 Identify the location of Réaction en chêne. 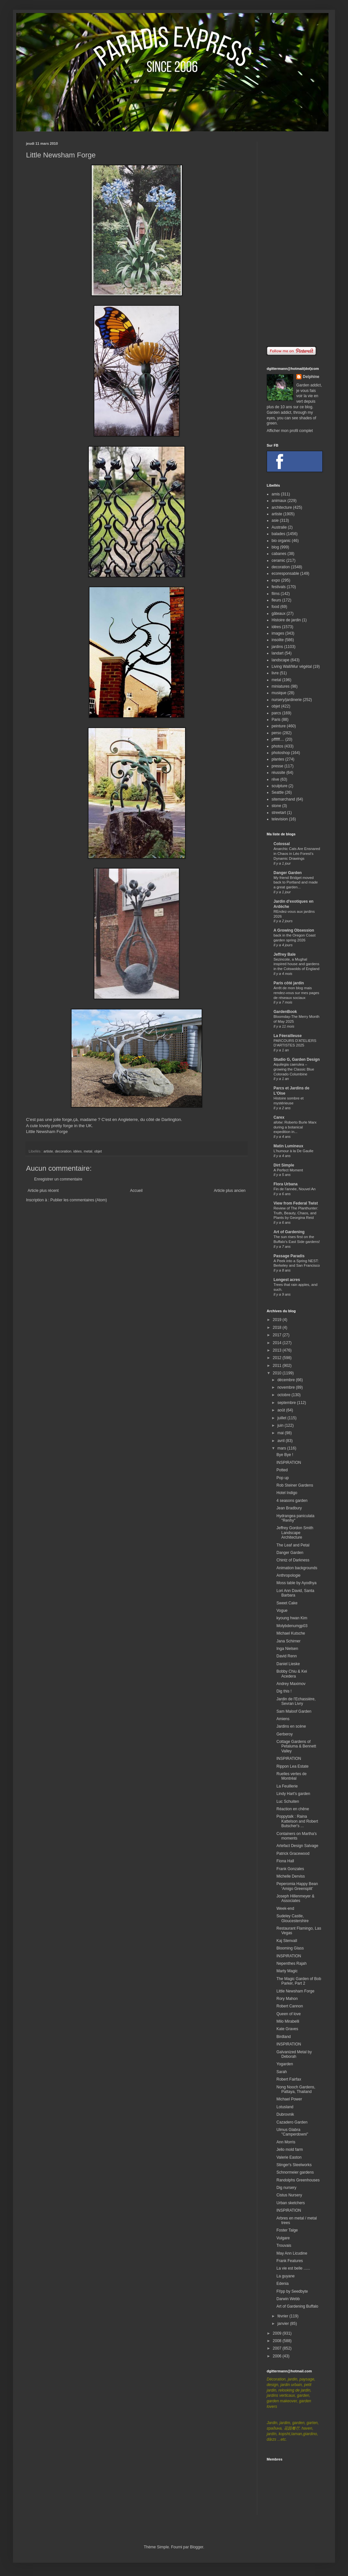
(292, 1809).